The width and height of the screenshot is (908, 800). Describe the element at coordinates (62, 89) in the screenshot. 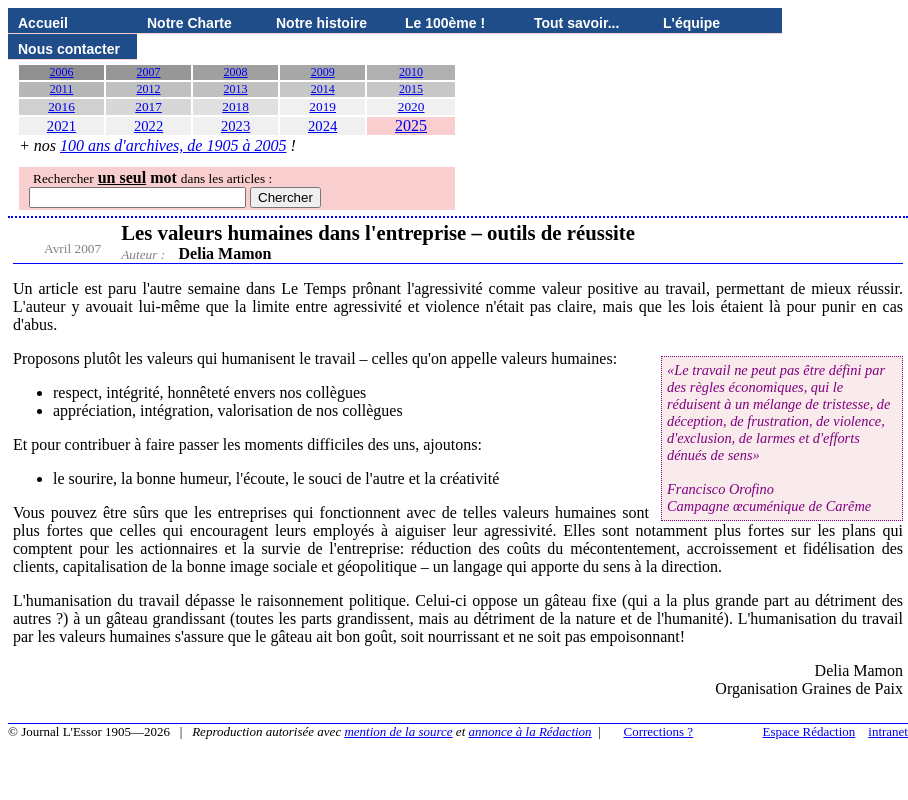

I see `2011` at that location.